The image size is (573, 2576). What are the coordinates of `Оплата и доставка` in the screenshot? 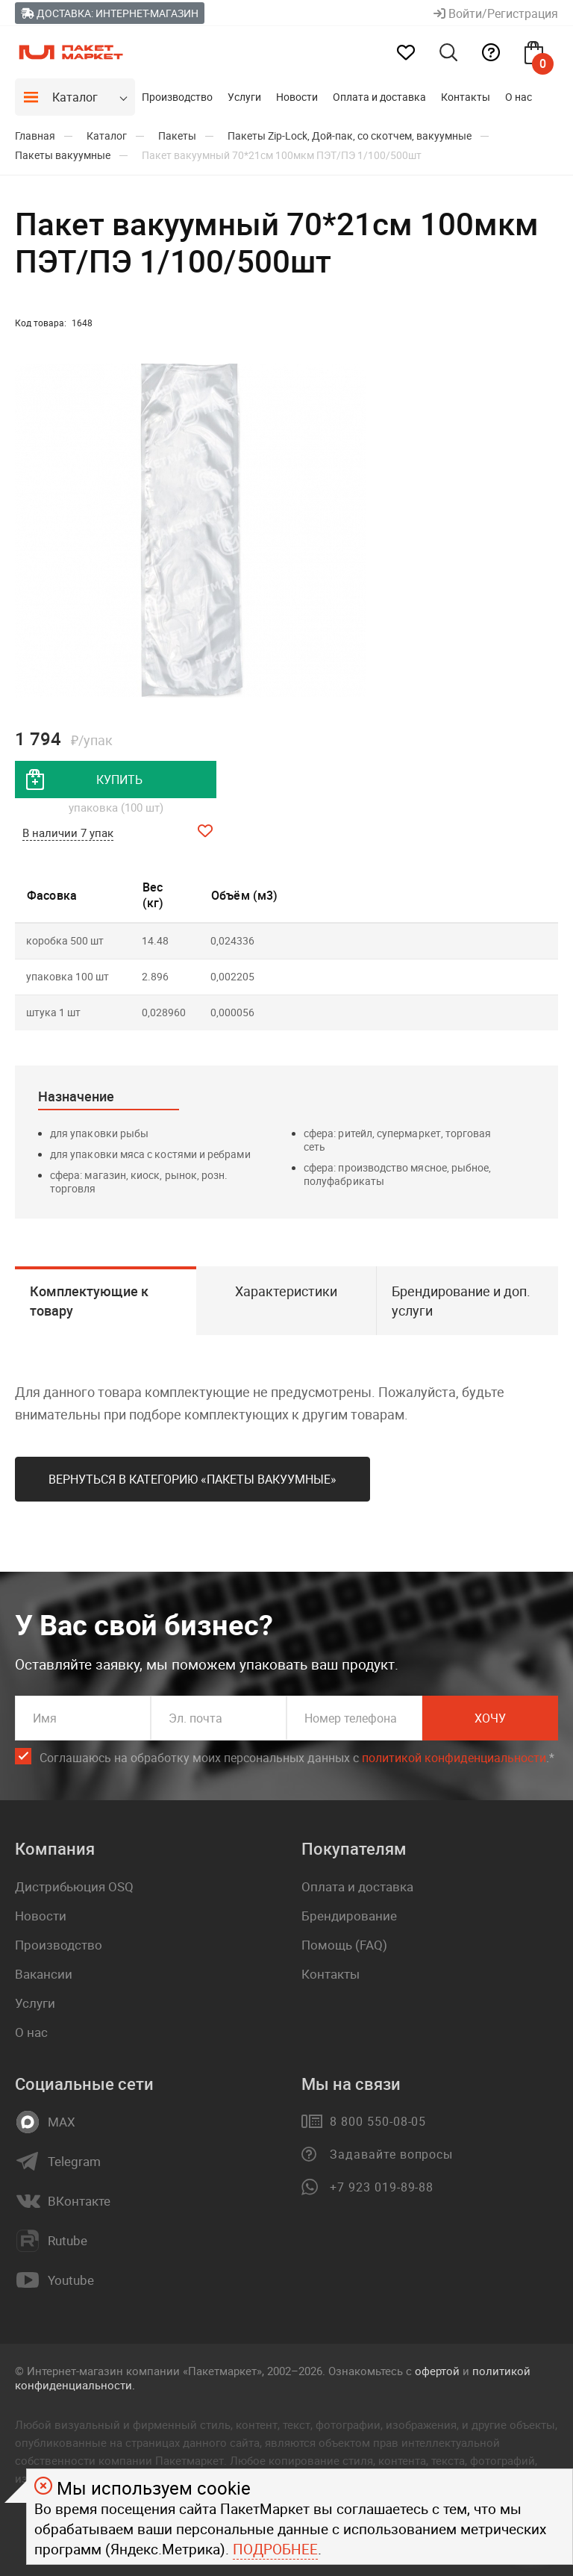 It's located at (379, 97).